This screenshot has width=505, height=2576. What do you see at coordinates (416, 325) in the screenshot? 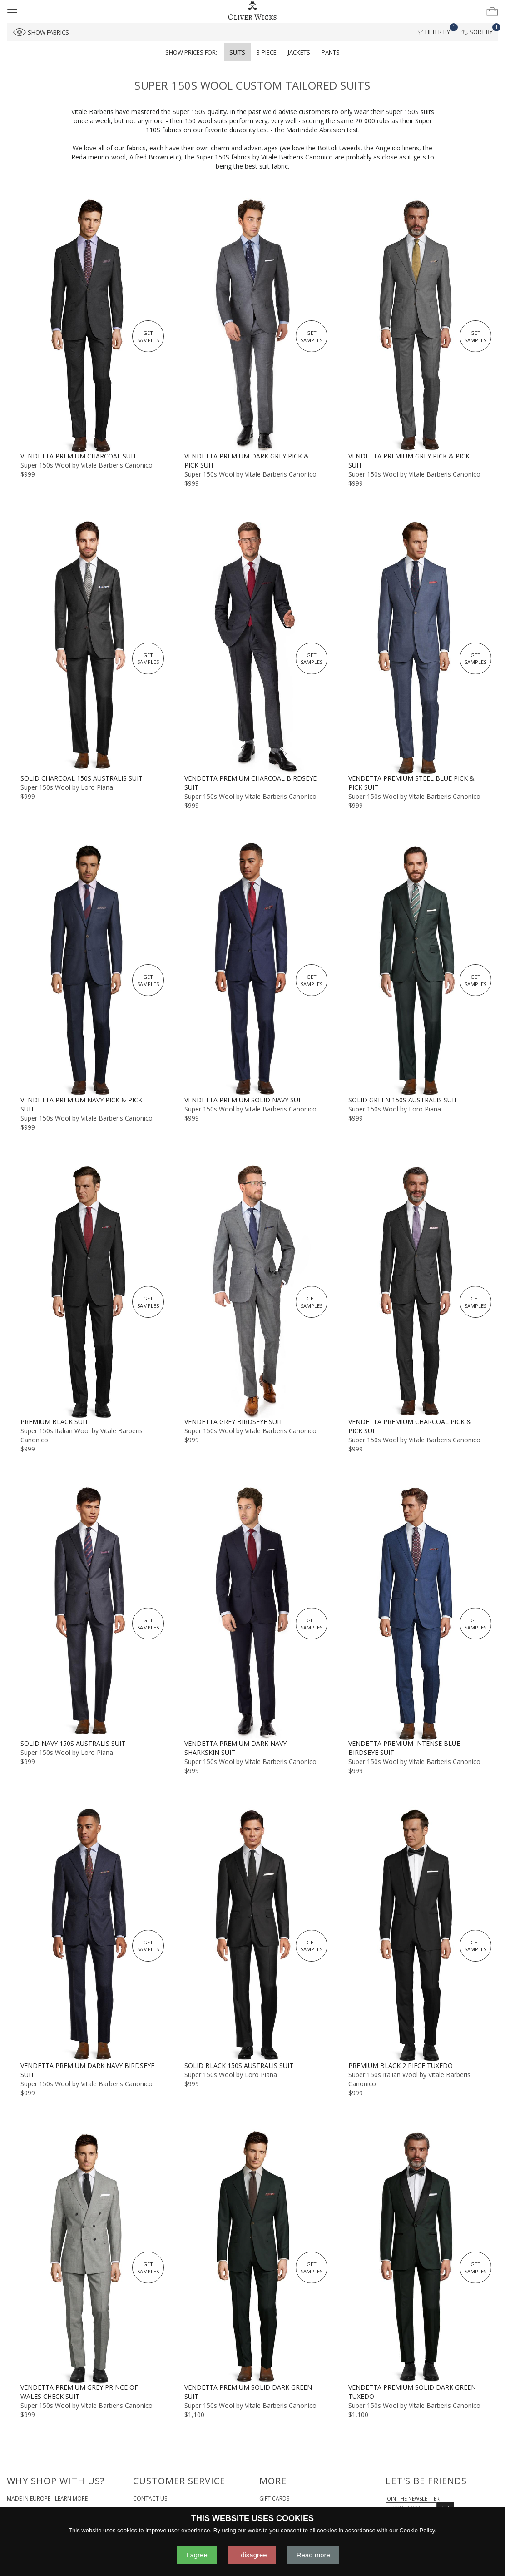
I see `[Vendetta Premium Grey Pick & Pick Suit]` at bounding box center [416, 325].